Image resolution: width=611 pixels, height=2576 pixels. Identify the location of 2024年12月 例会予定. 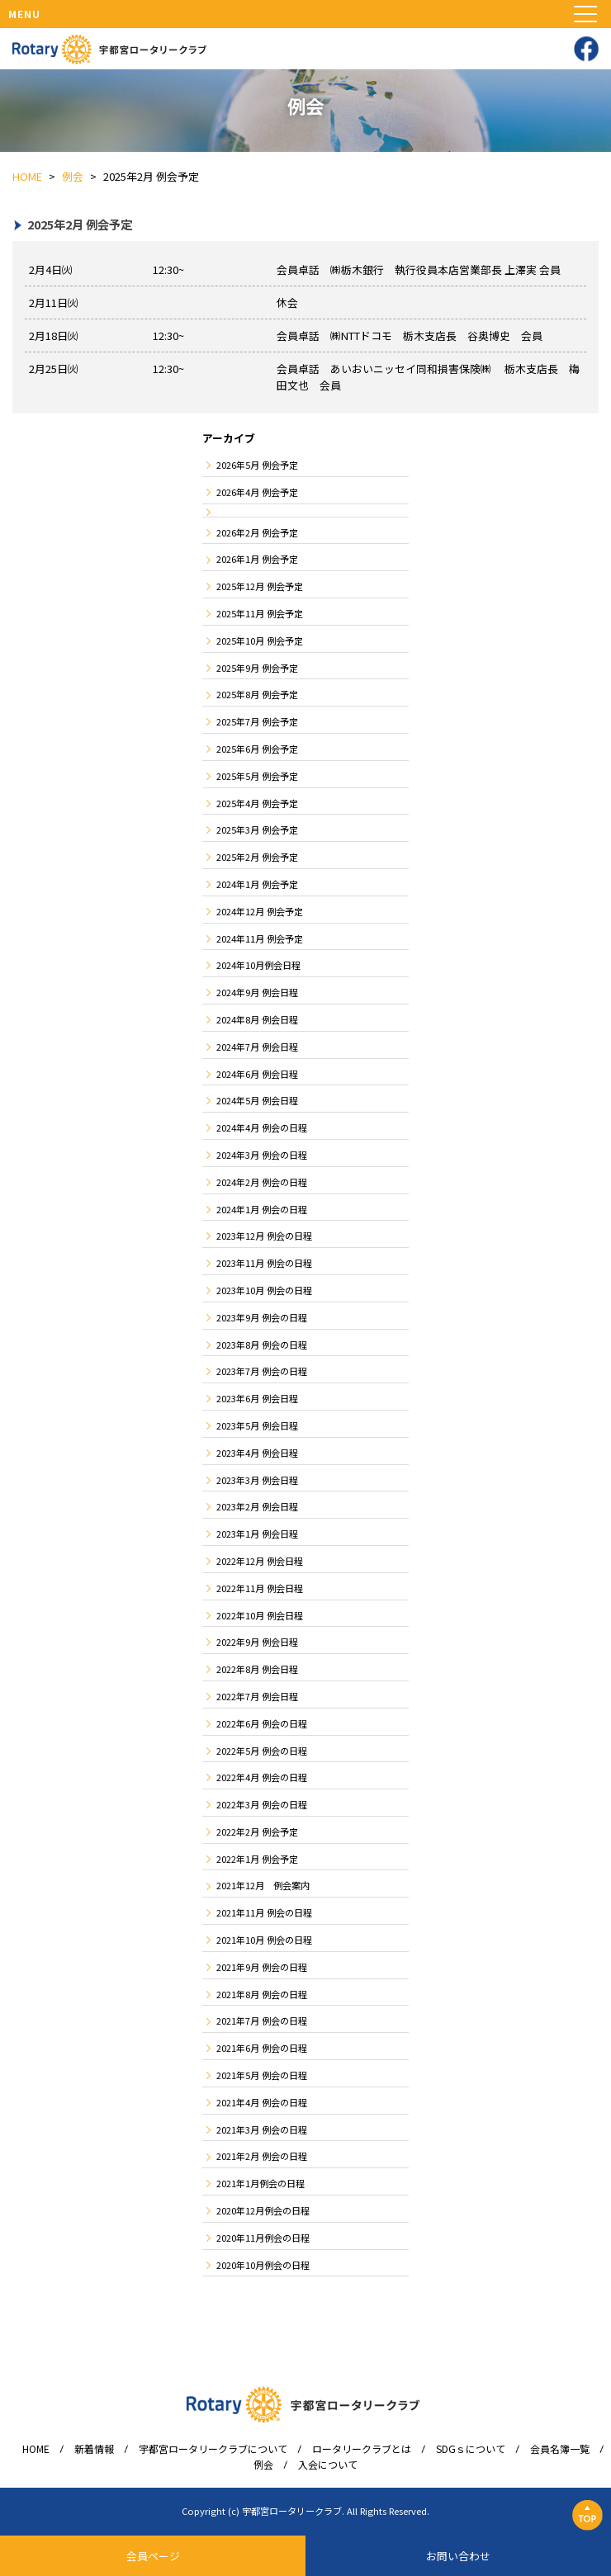
(259, 911).